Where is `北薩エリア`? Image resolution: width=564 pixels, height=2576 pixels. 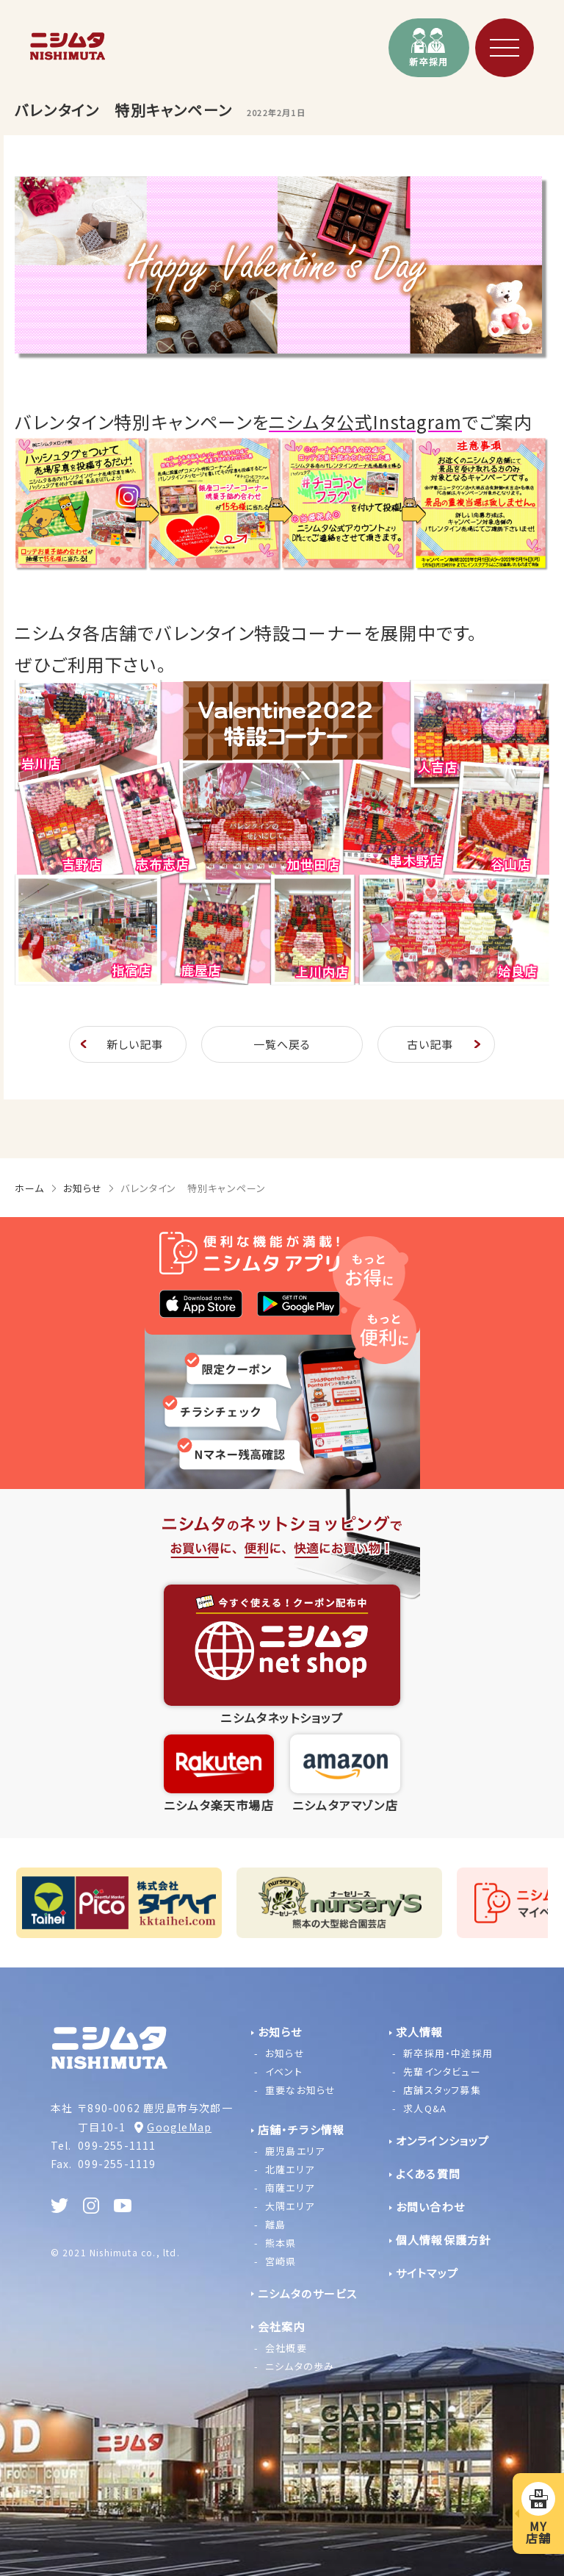
北薩エリア is located at coordinates (289, 2169).